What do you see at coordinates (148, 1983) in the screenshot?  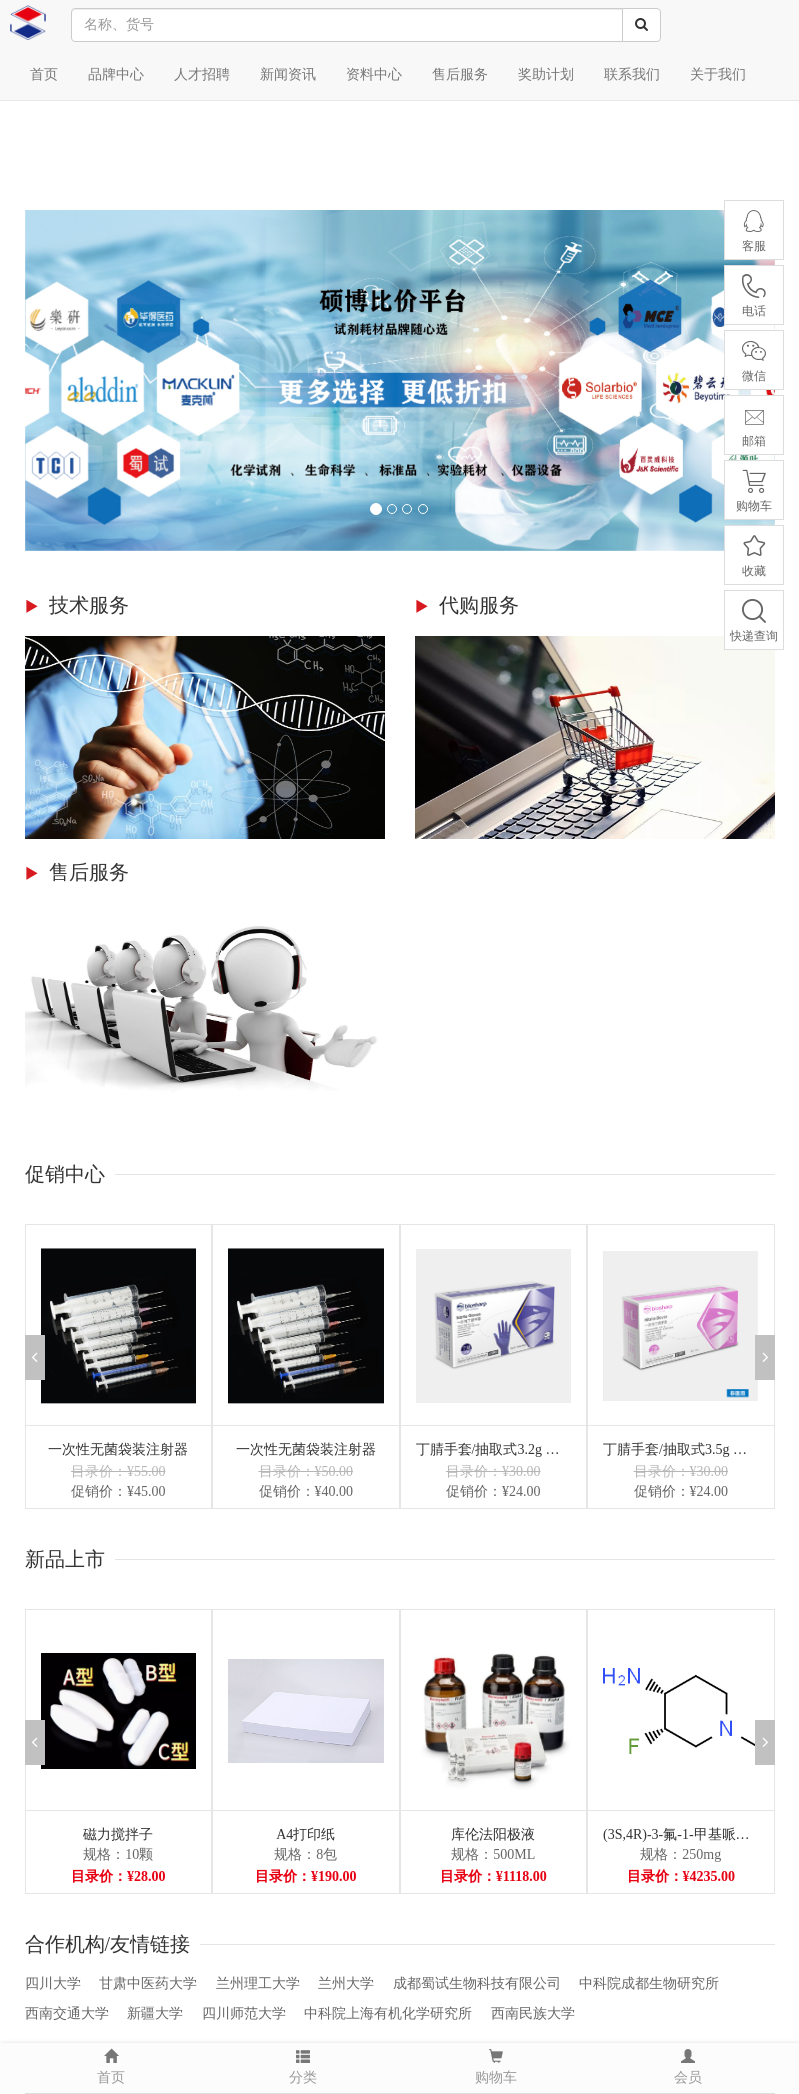 I see `甘肃中医药大学` at bounding box center [148, 1983].